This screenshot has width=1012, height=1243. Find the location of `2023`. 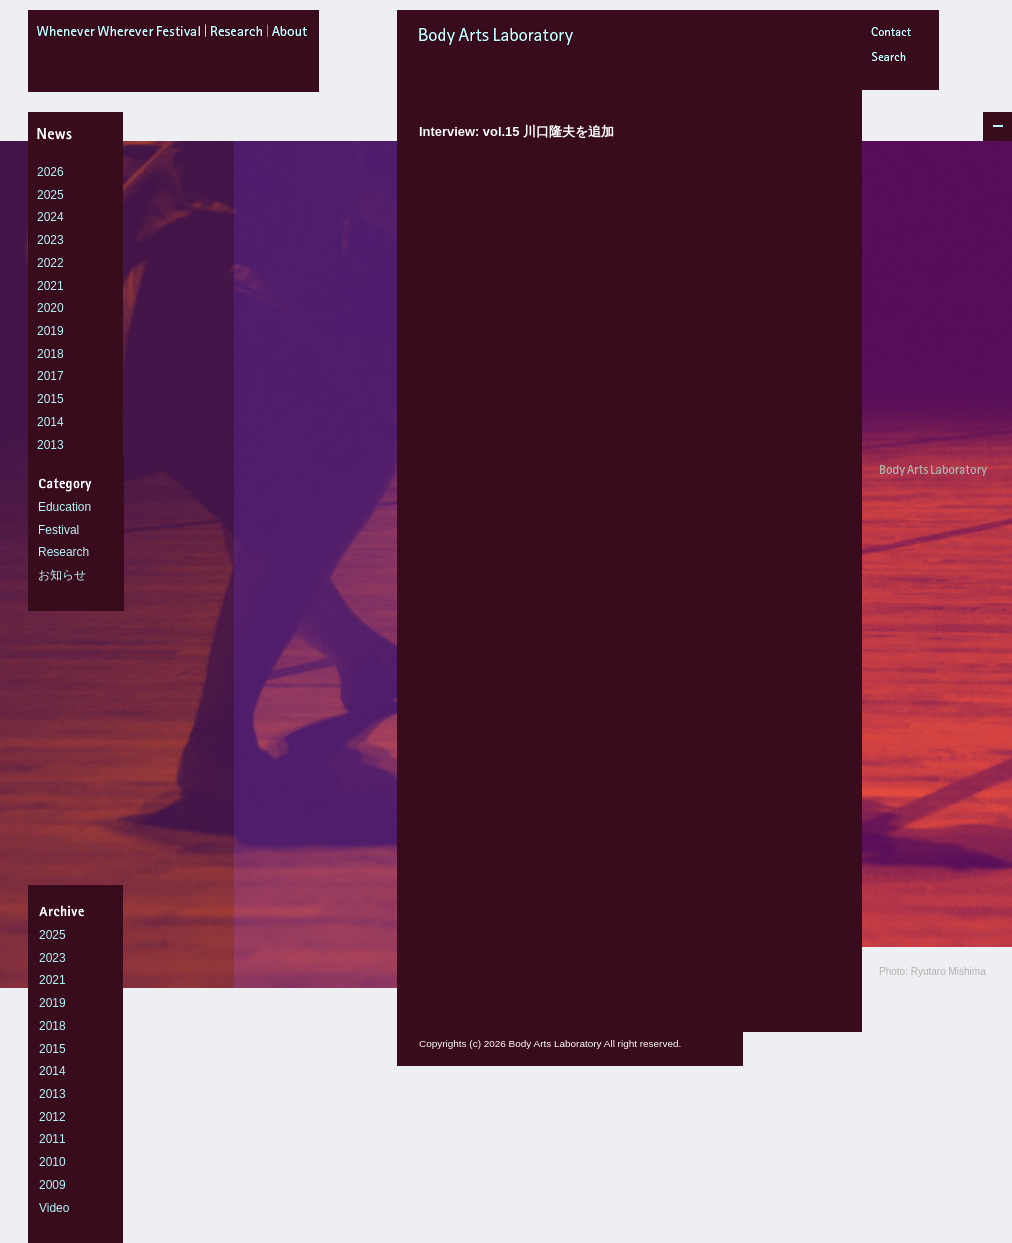

2023 is located at coordinates (50, 240).